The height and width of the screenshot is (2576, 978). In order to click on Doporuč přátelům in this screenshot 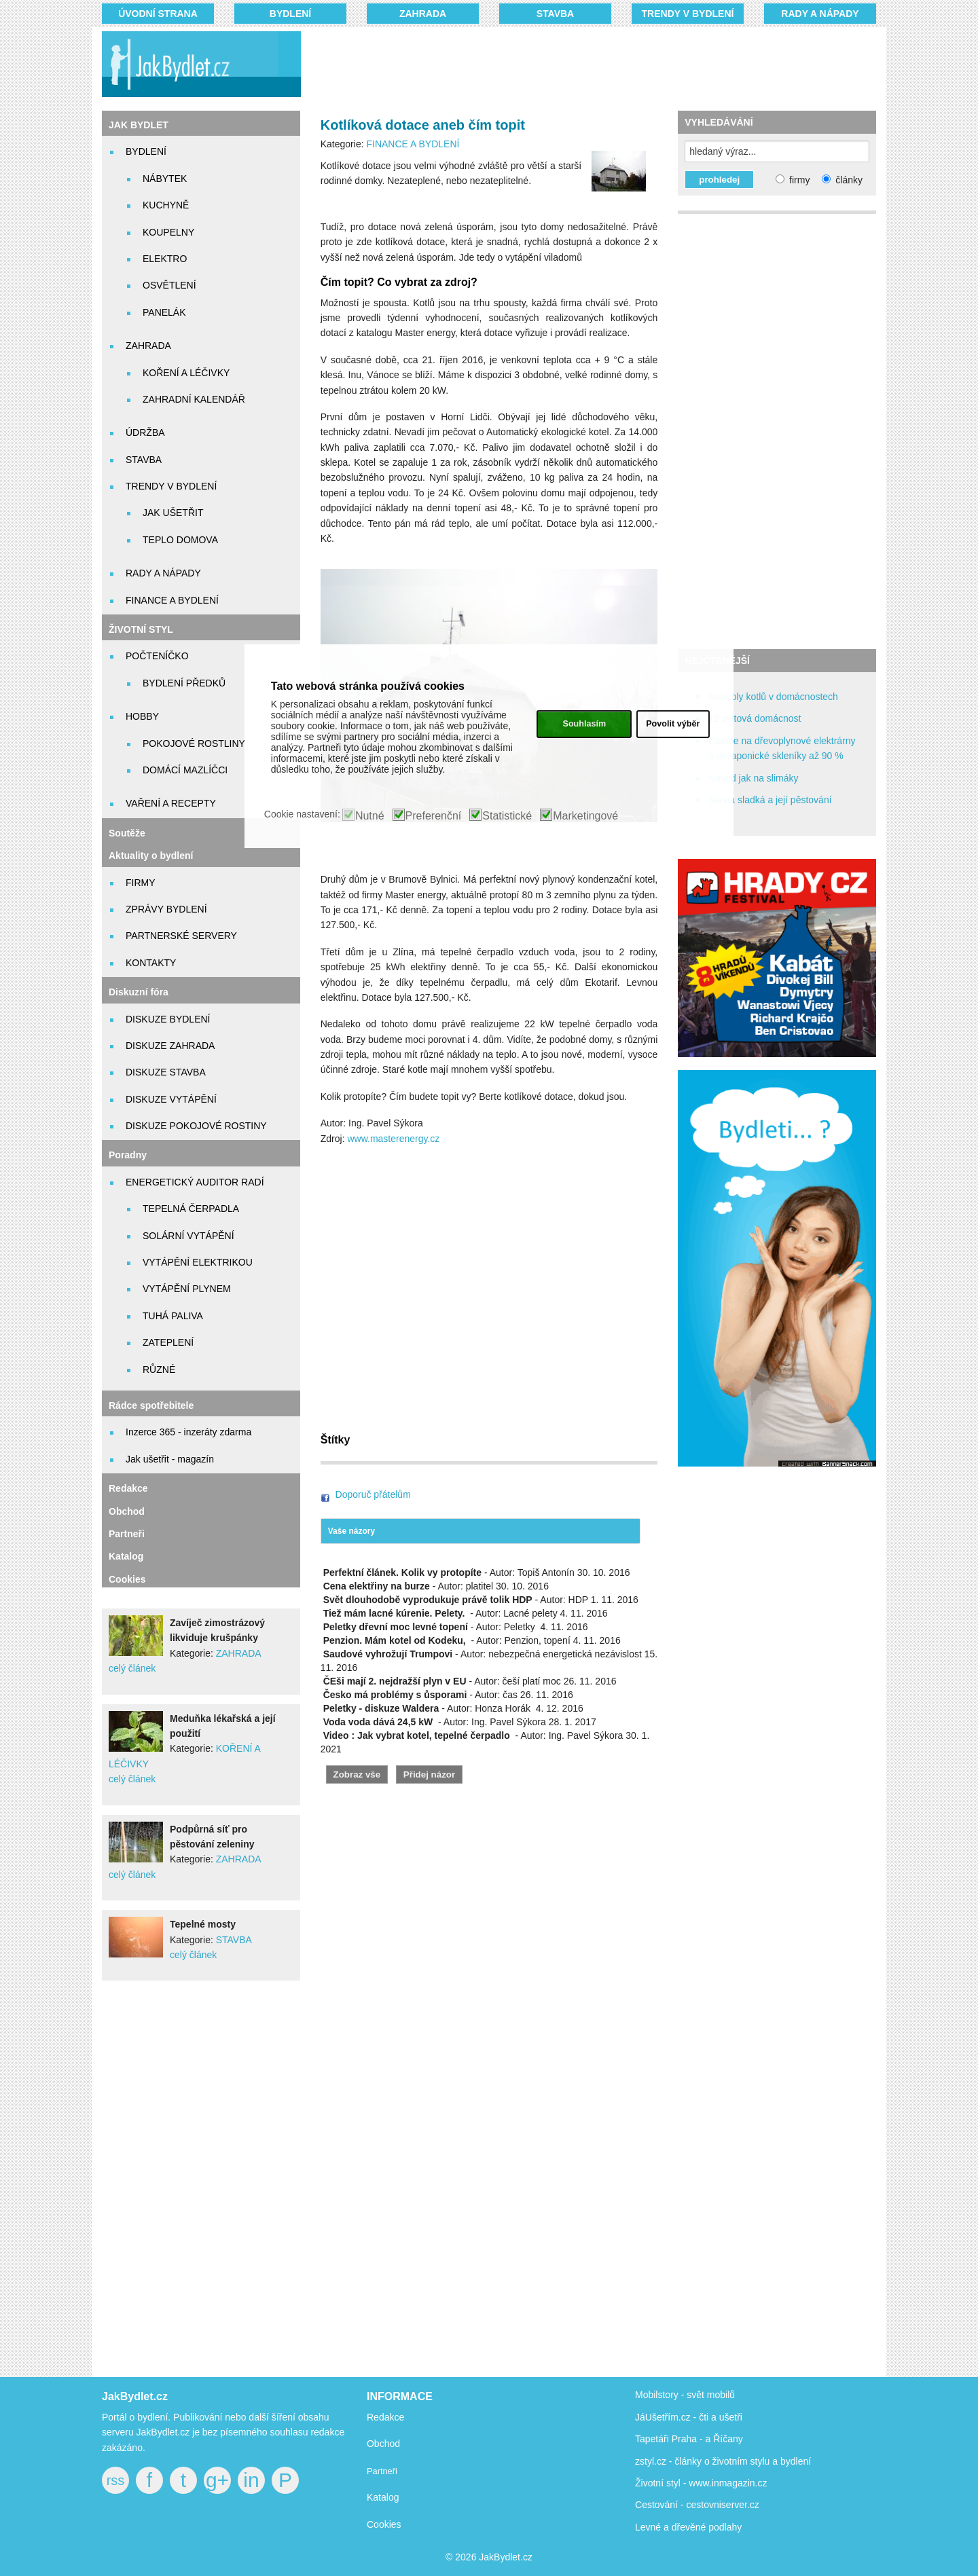, I will do `click(373, 1494)`.